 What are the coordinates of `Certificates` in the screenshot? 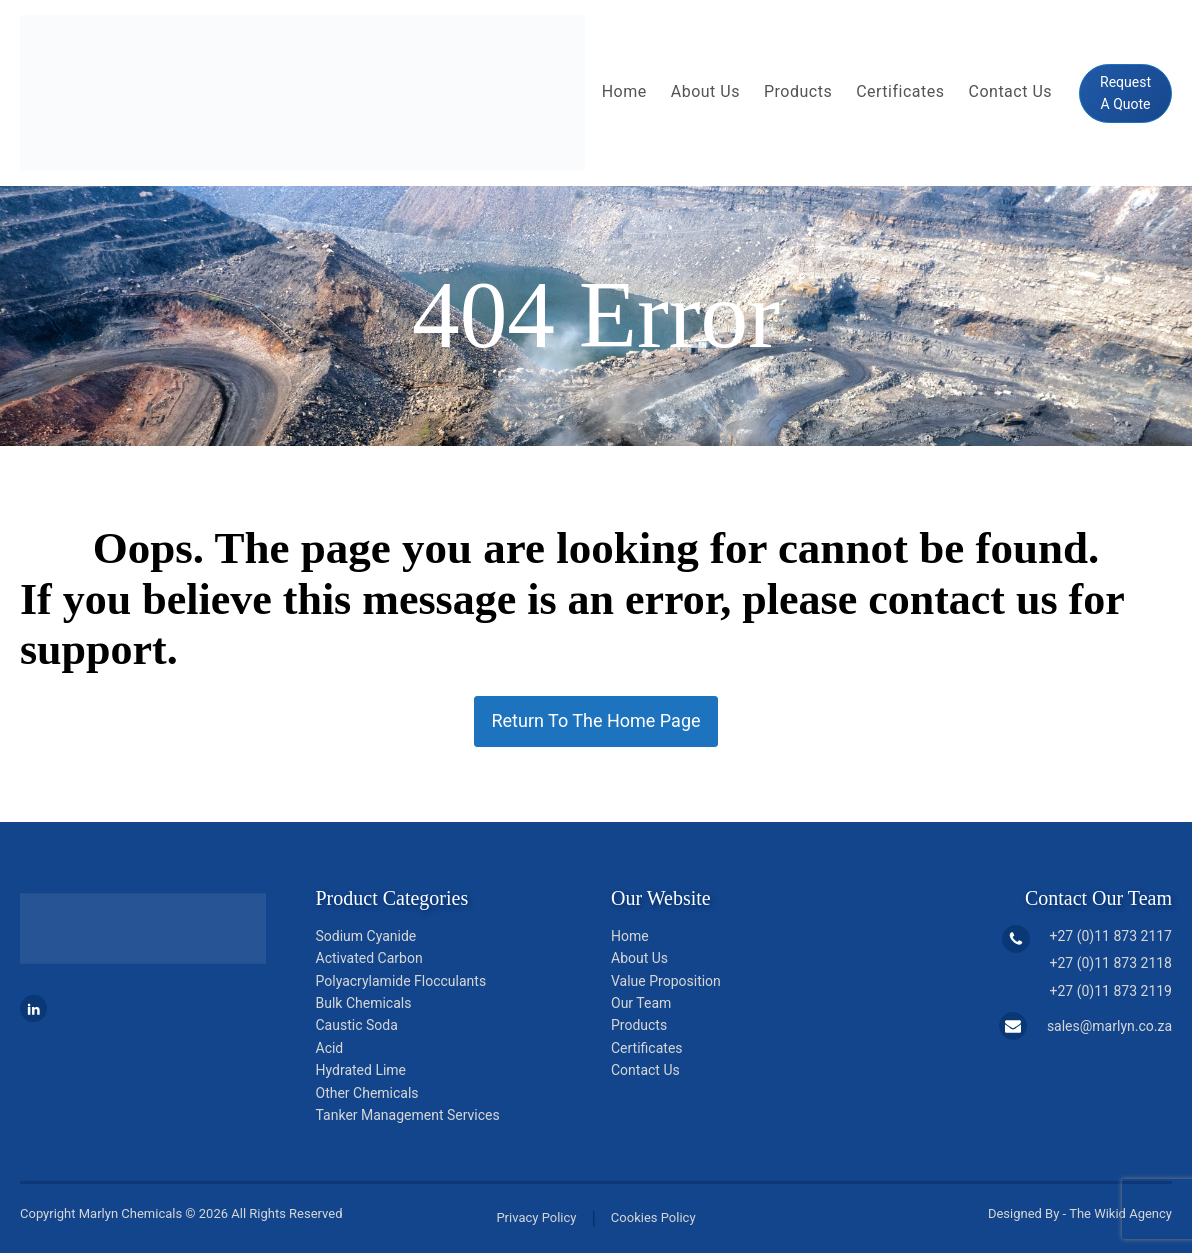 It's located at (900, 91).